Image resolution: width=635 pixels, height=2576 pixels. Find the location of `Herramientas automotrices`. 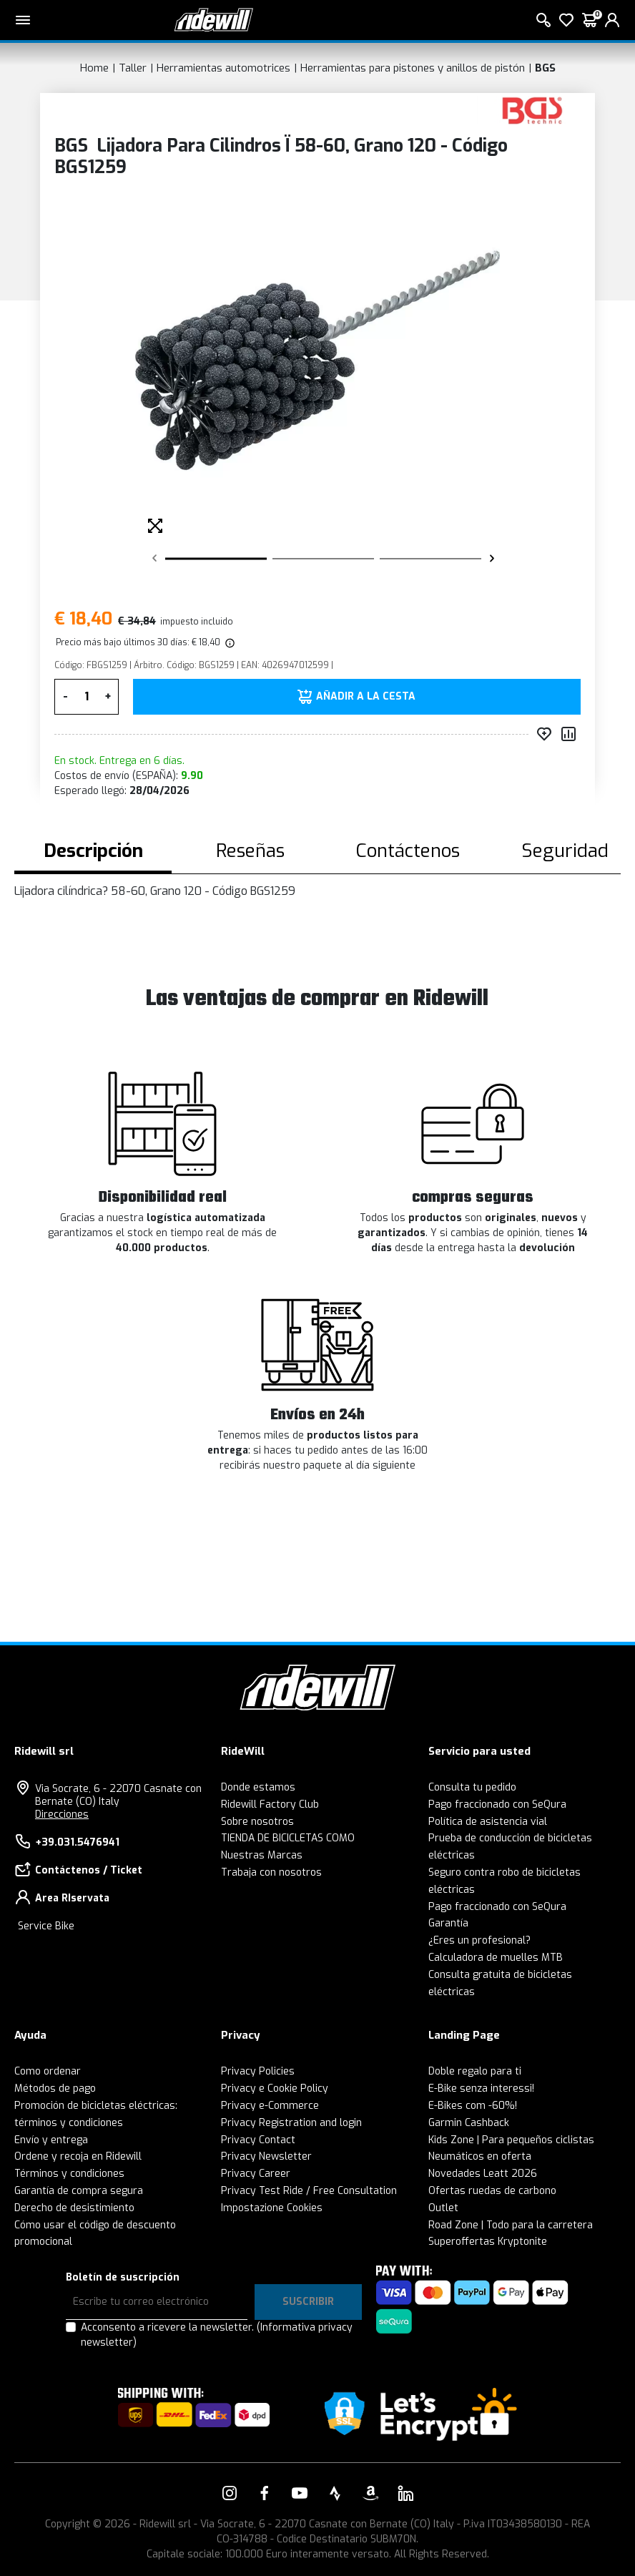

Herramientas automotrices is located at coordinates (223, 68).